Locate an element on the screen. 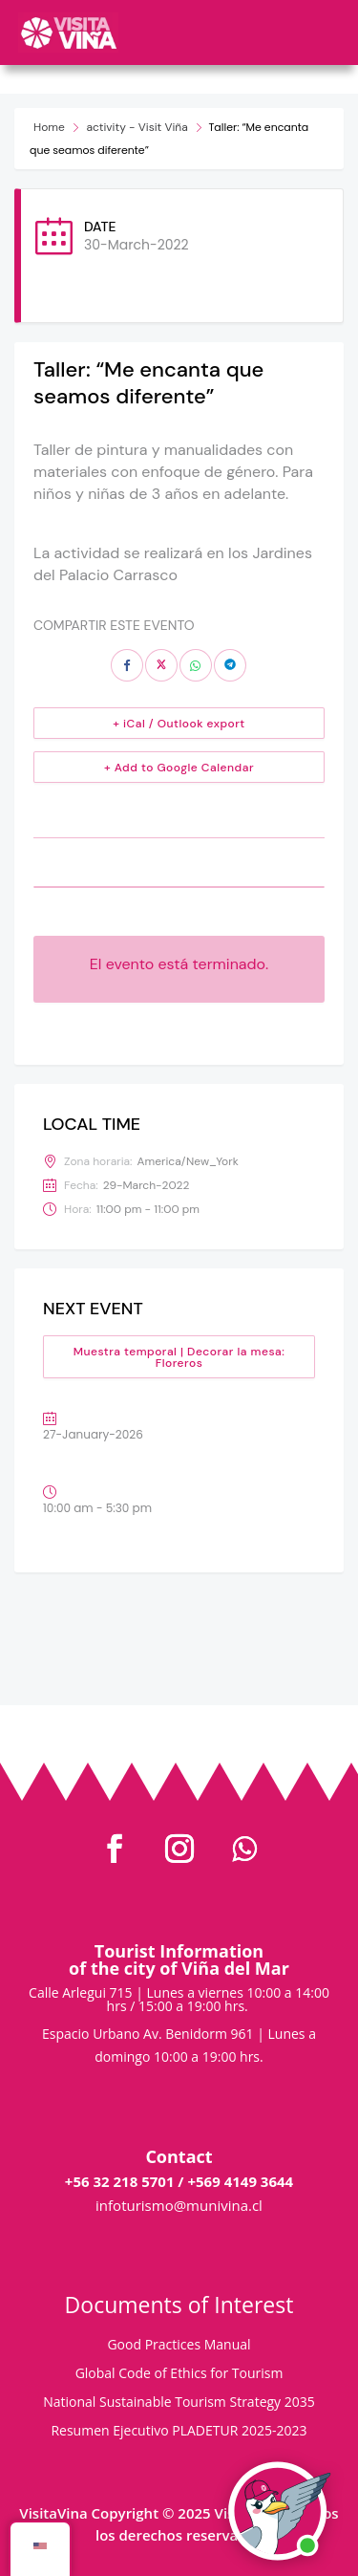  Muestra temporal | Decorar la mesa: Floreros is located at coordinates (179, 1357).